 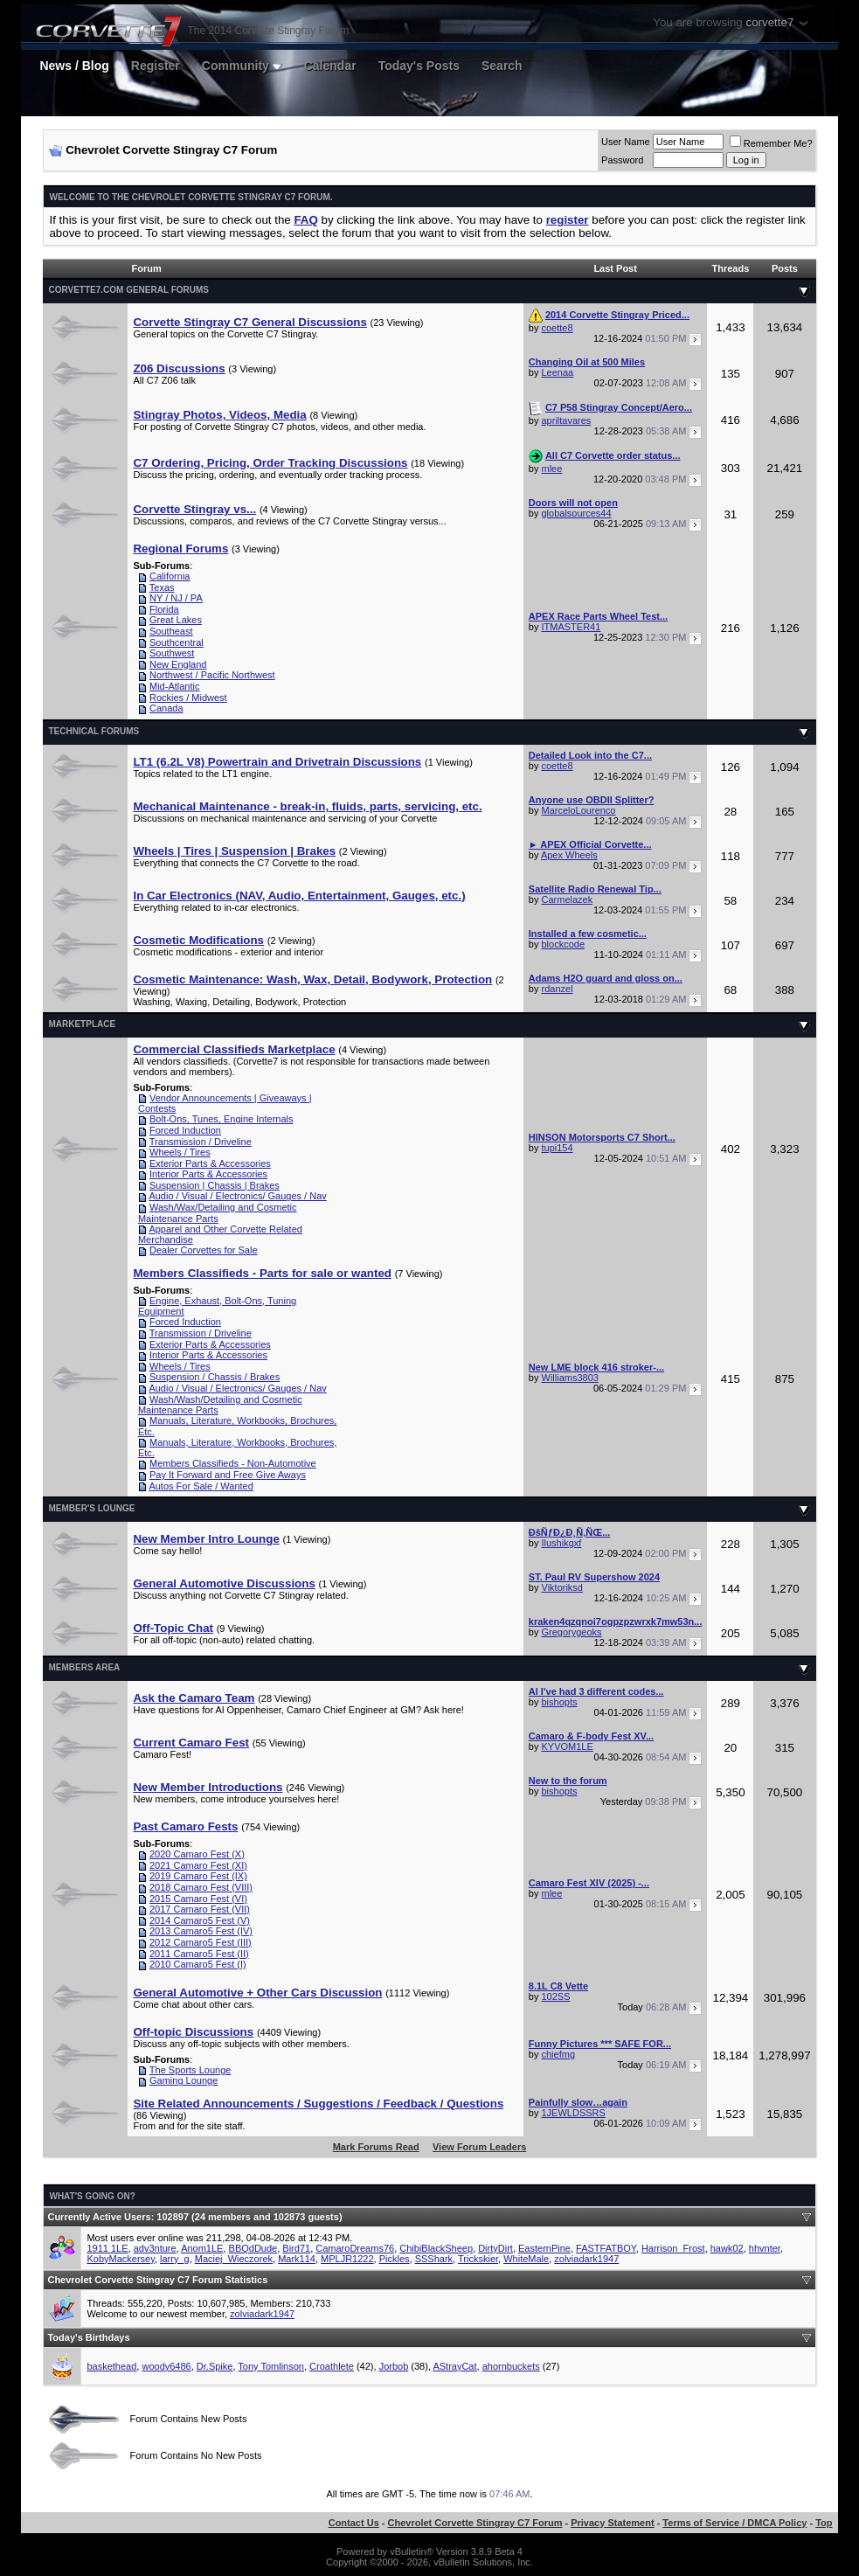 I want to click on Forced Induction, so click(x=185, y=1130).